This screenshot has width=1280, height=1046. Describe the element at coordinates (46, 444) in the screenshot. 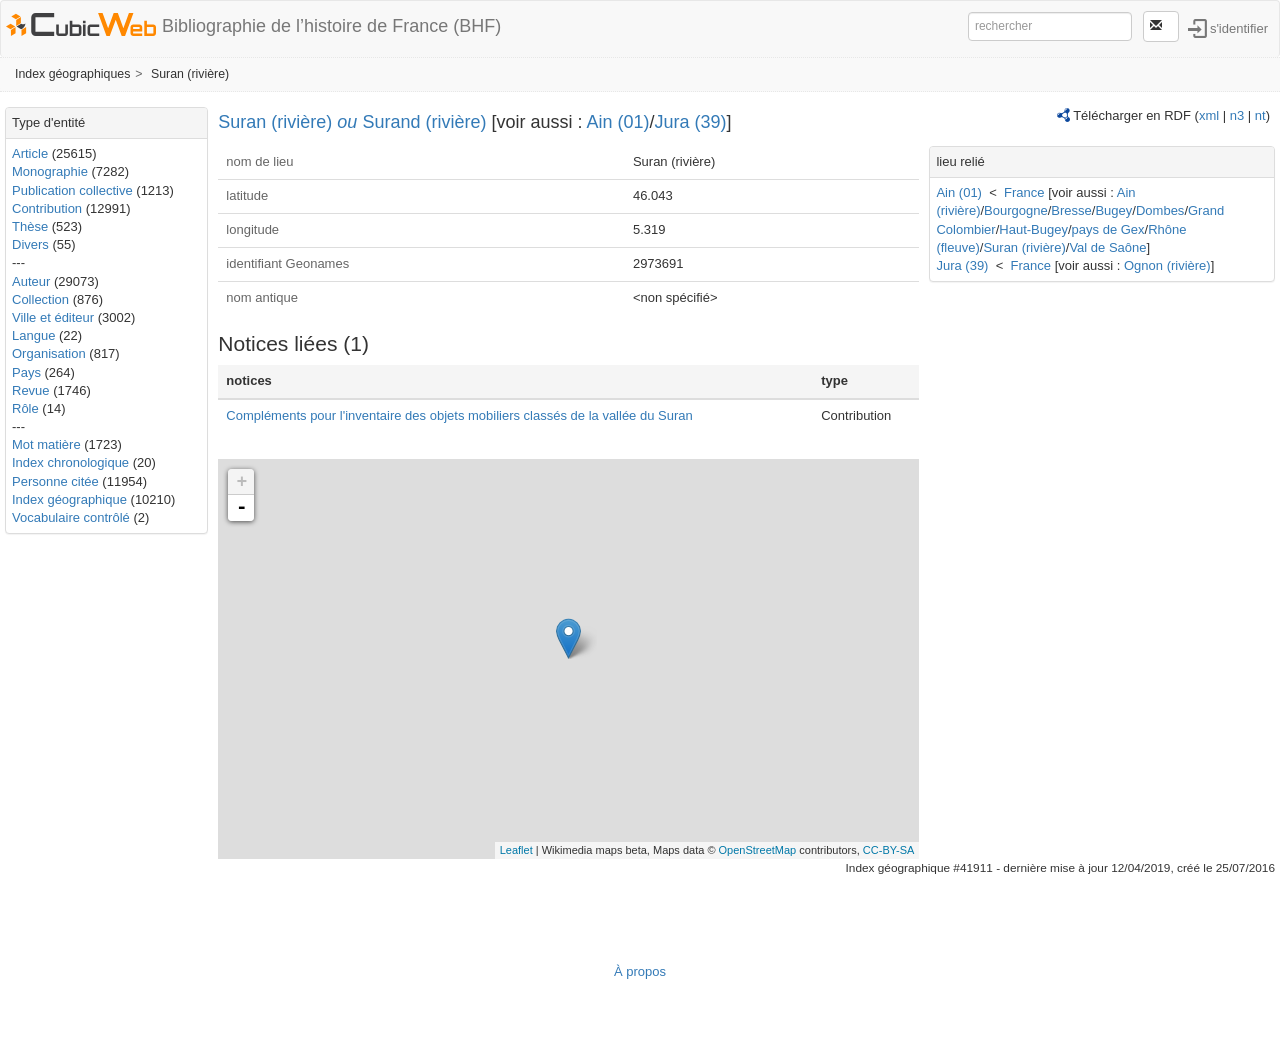

I see `Mot matière` at that location.